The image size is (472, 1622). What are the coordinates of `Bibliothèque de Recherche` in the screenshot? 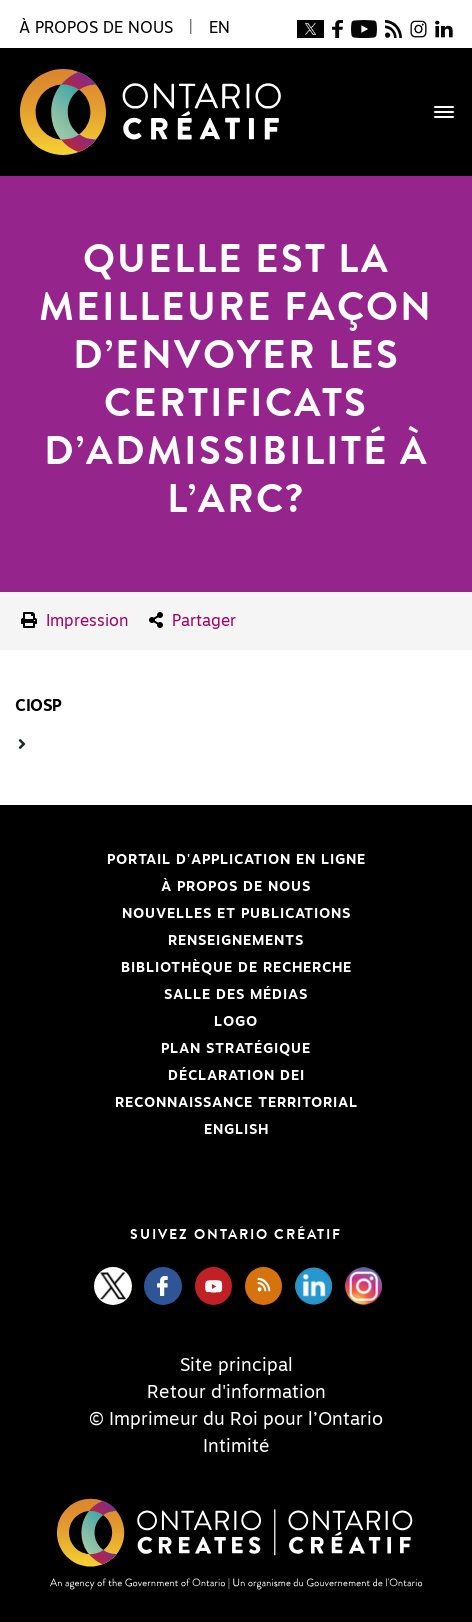 It's located at (183, 968).